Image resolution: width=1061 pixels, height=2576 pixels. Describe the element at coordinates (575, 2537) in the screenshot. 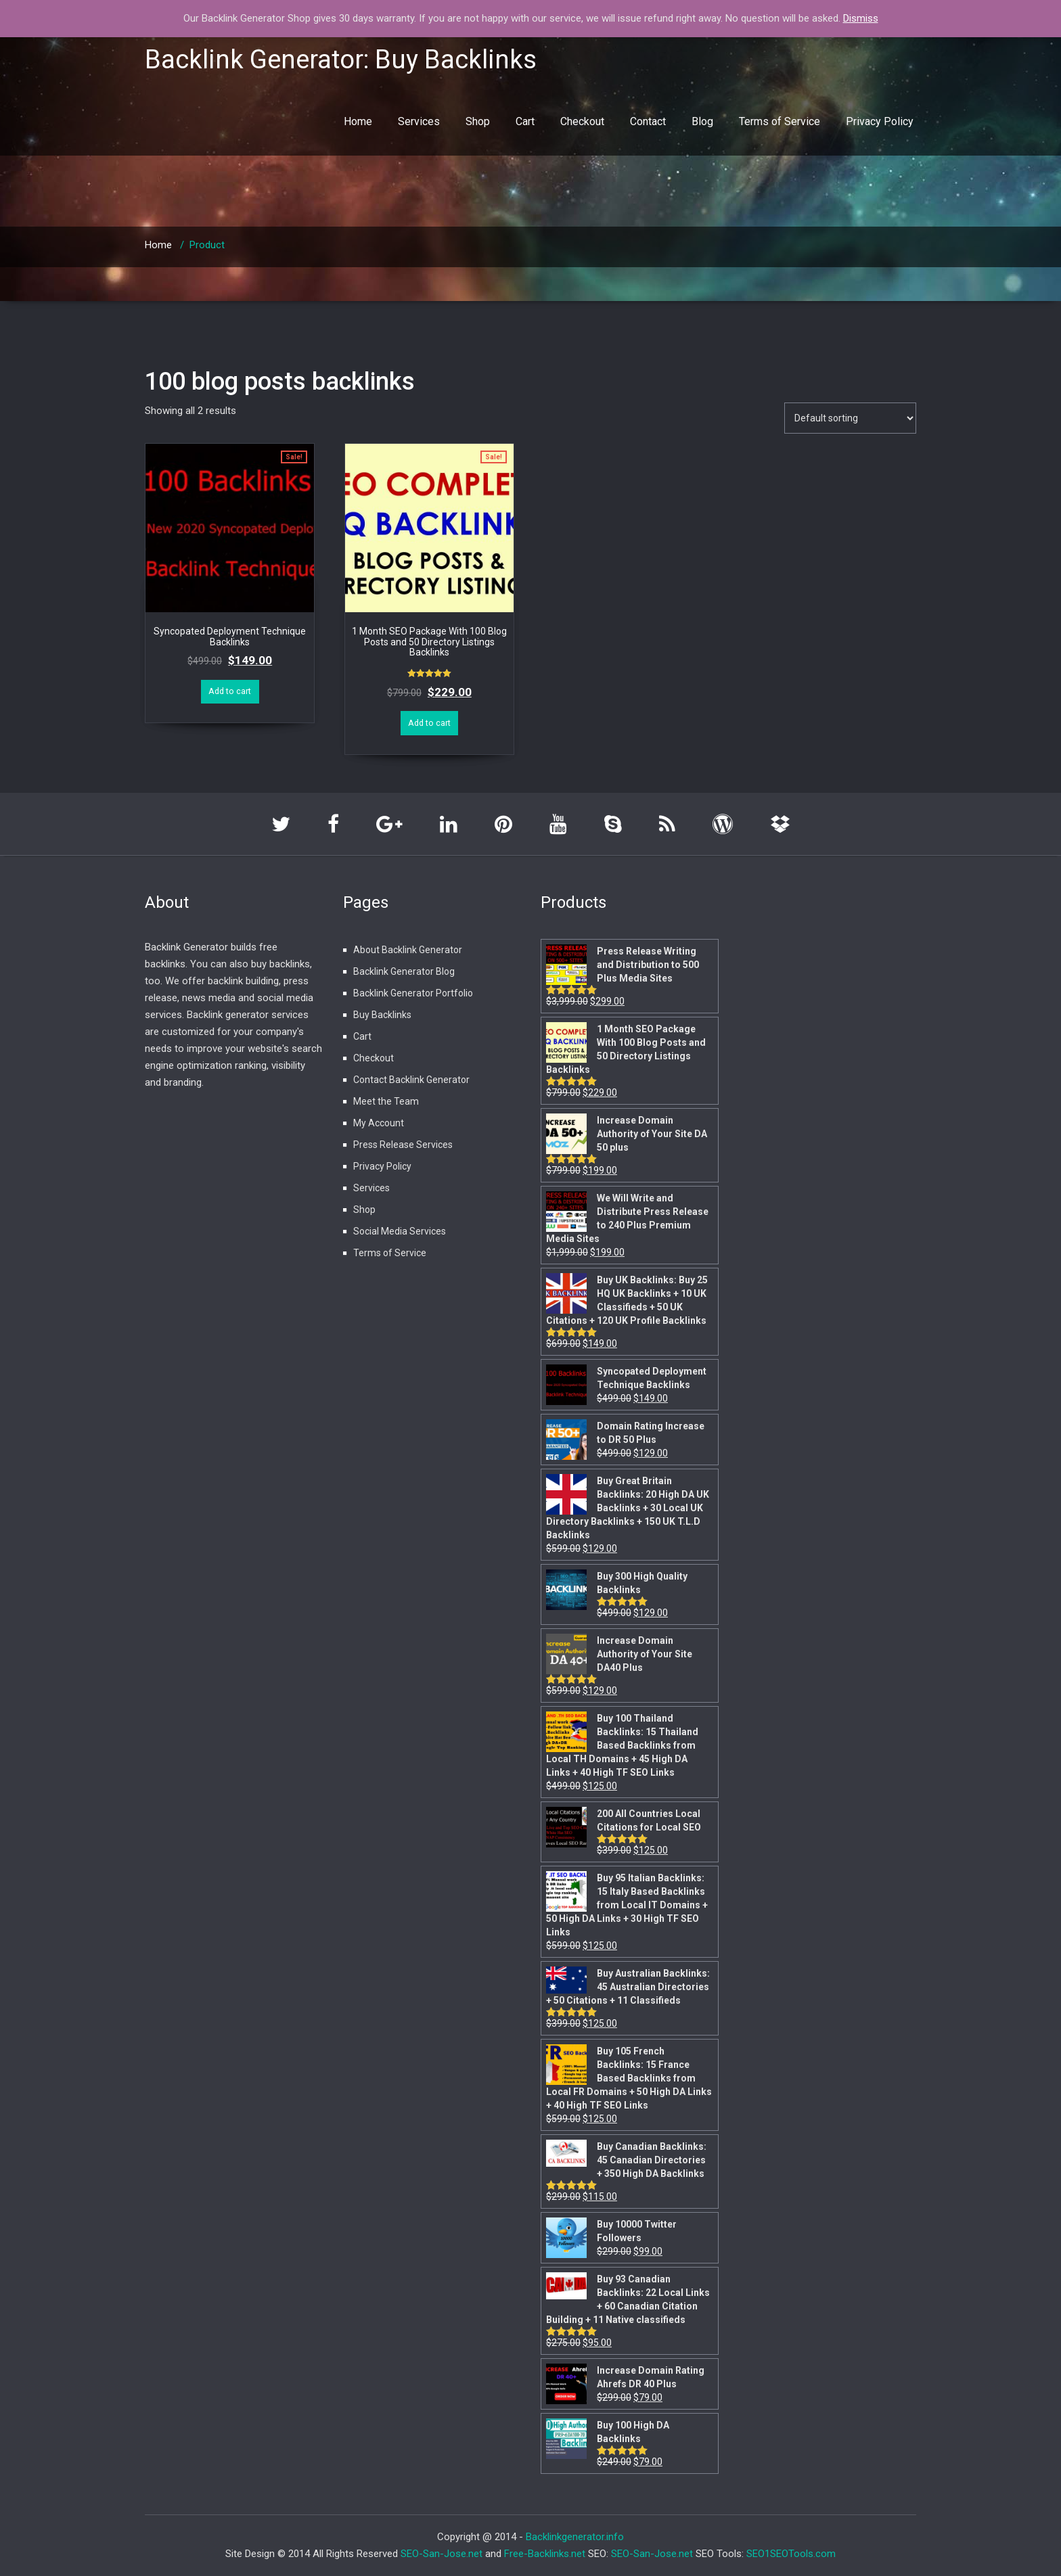

I see `Backlinkgenerator.info` at that location.